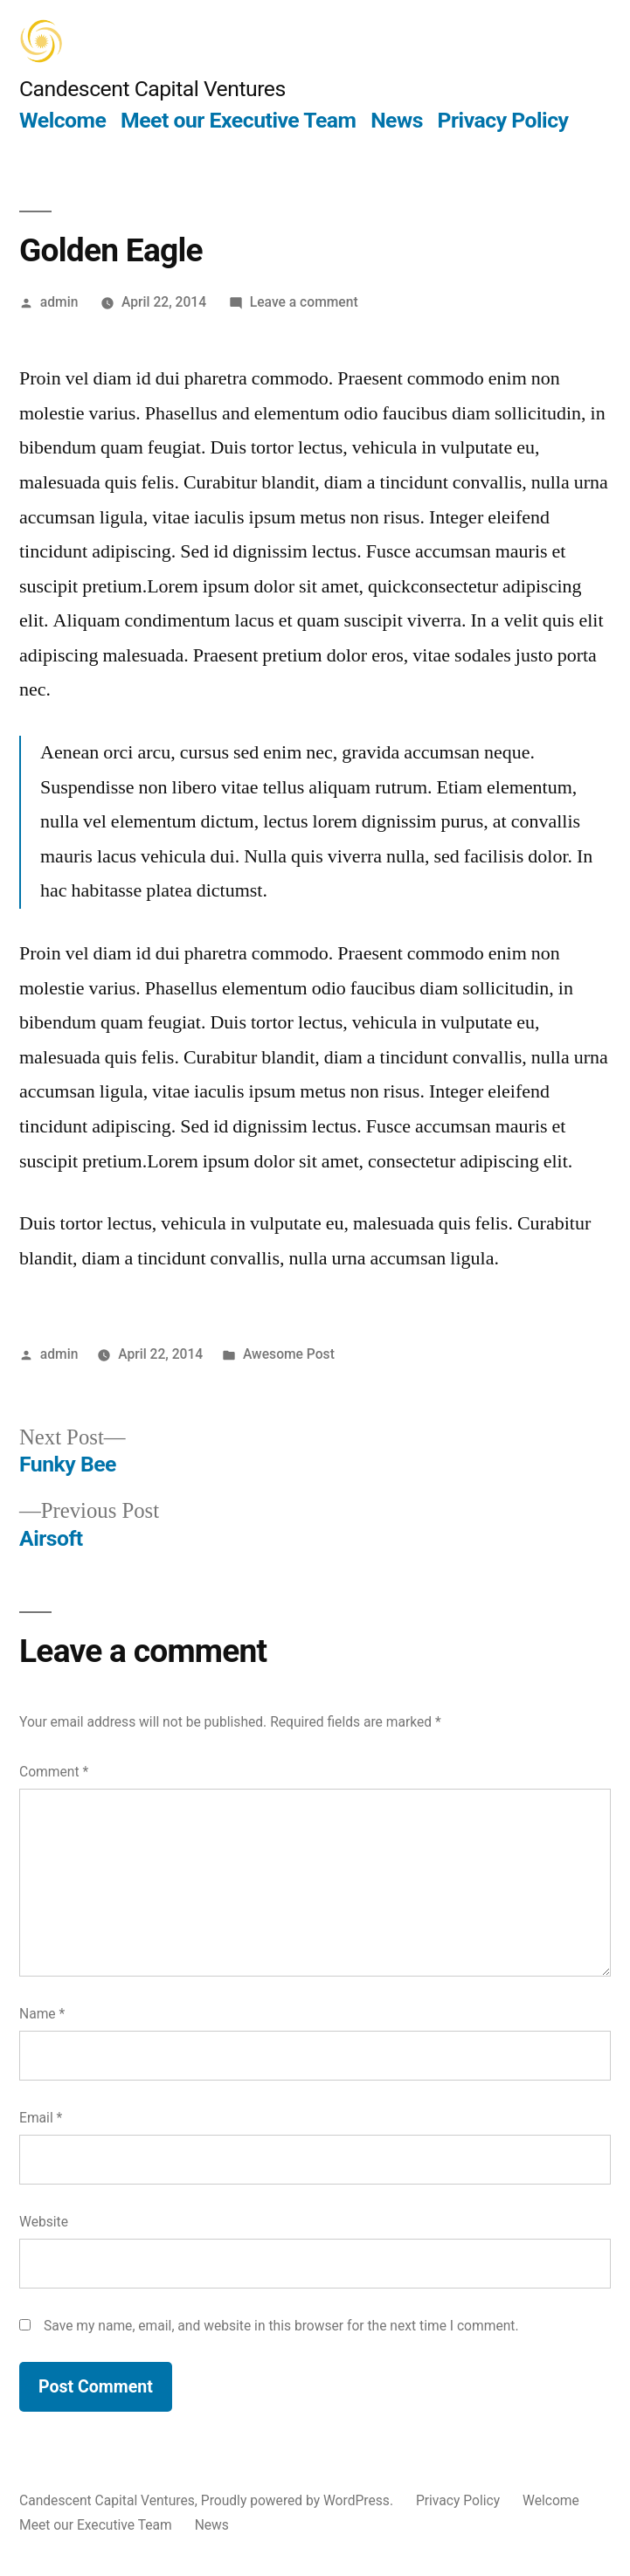 The image size is (630, 2576). Describe the element at coordinates (152, 88) in the screenshot. I see `Candescent Capital Ventures` at that location.